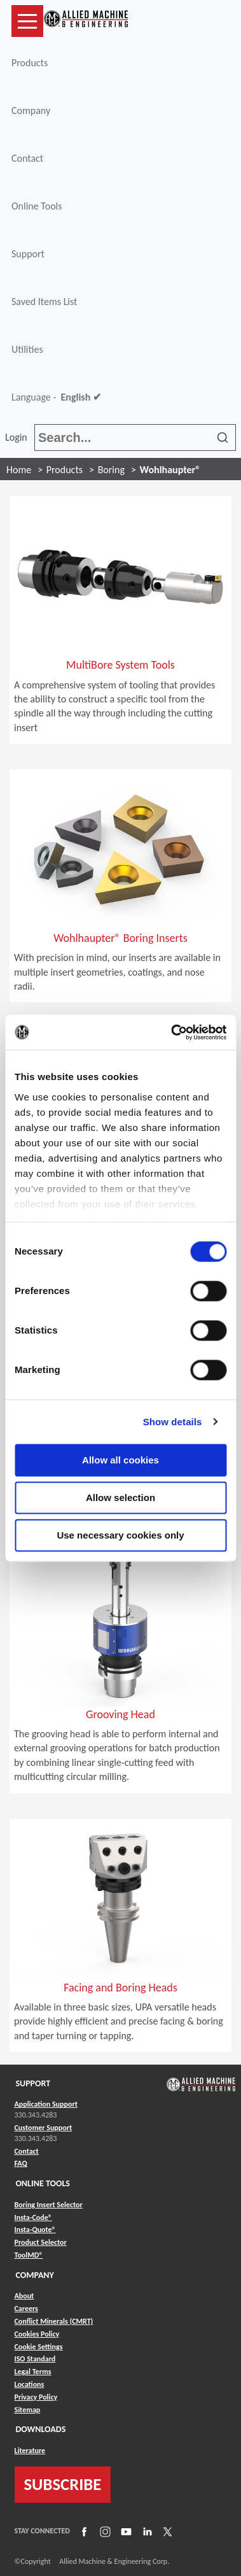  What do you see at coordinates (82, 2530) in the screenshot?
I see `[Link to Facebook]` at bounding box center [82, 2530].